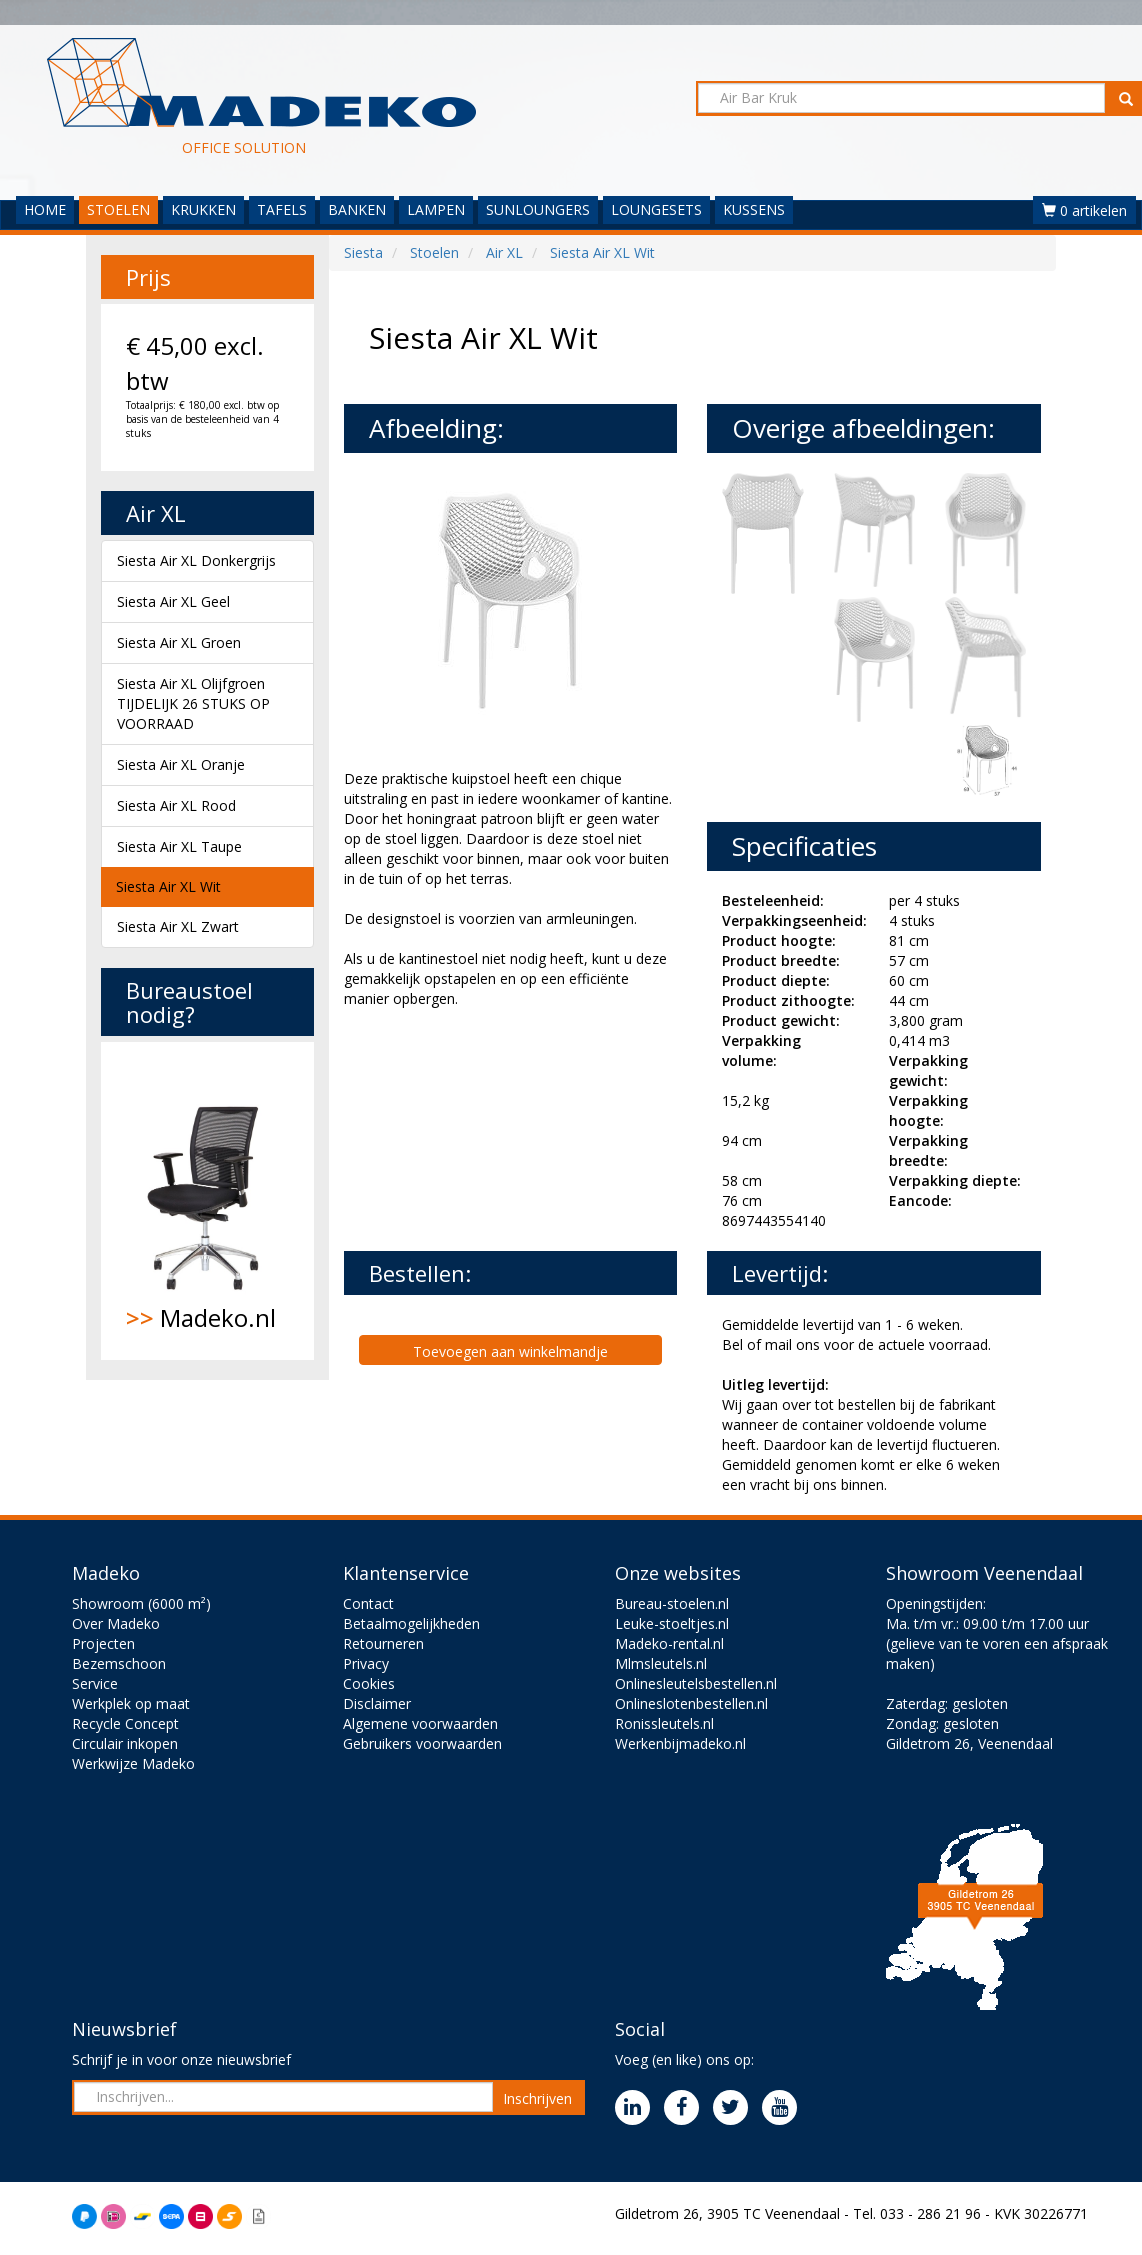 The height and width of the screenshot is (2255, 1142). What do you see at coordinates (420, 1723) in the screenshot?
I see `Algemene voorwaarden` at bounding box center [420, 1723].